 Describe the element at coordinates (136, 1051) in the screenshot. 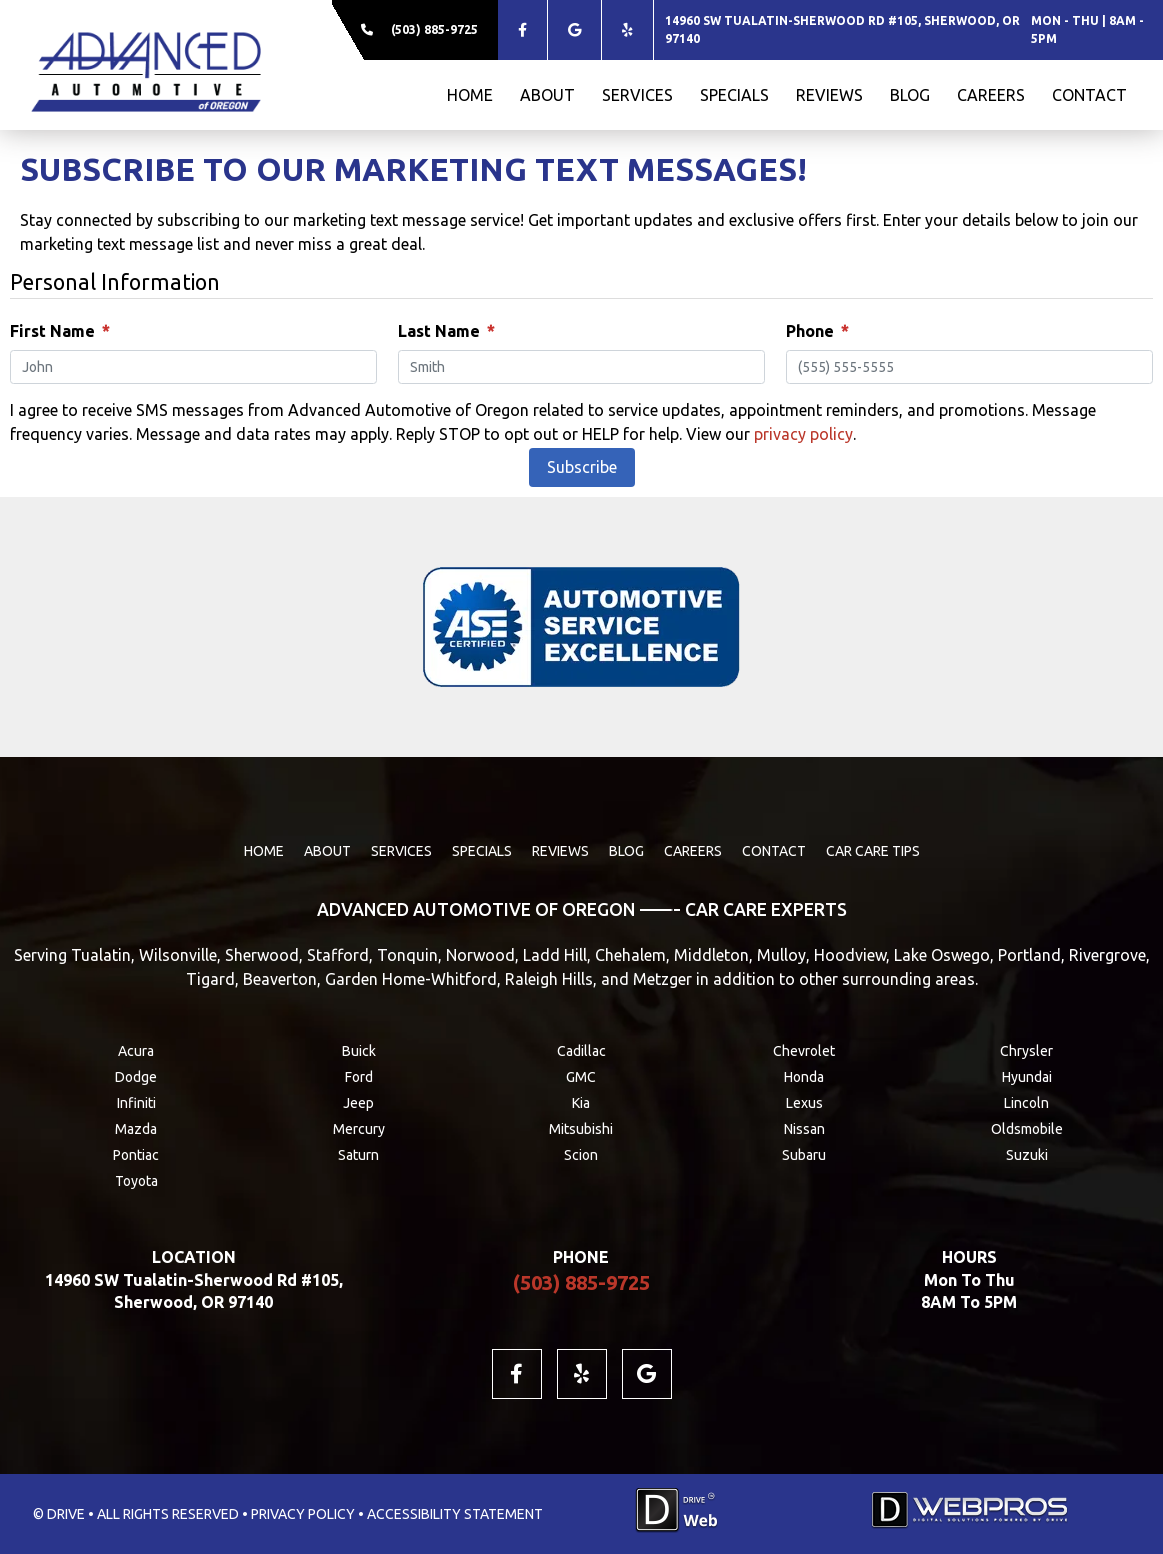

I see `Acura` at that location.